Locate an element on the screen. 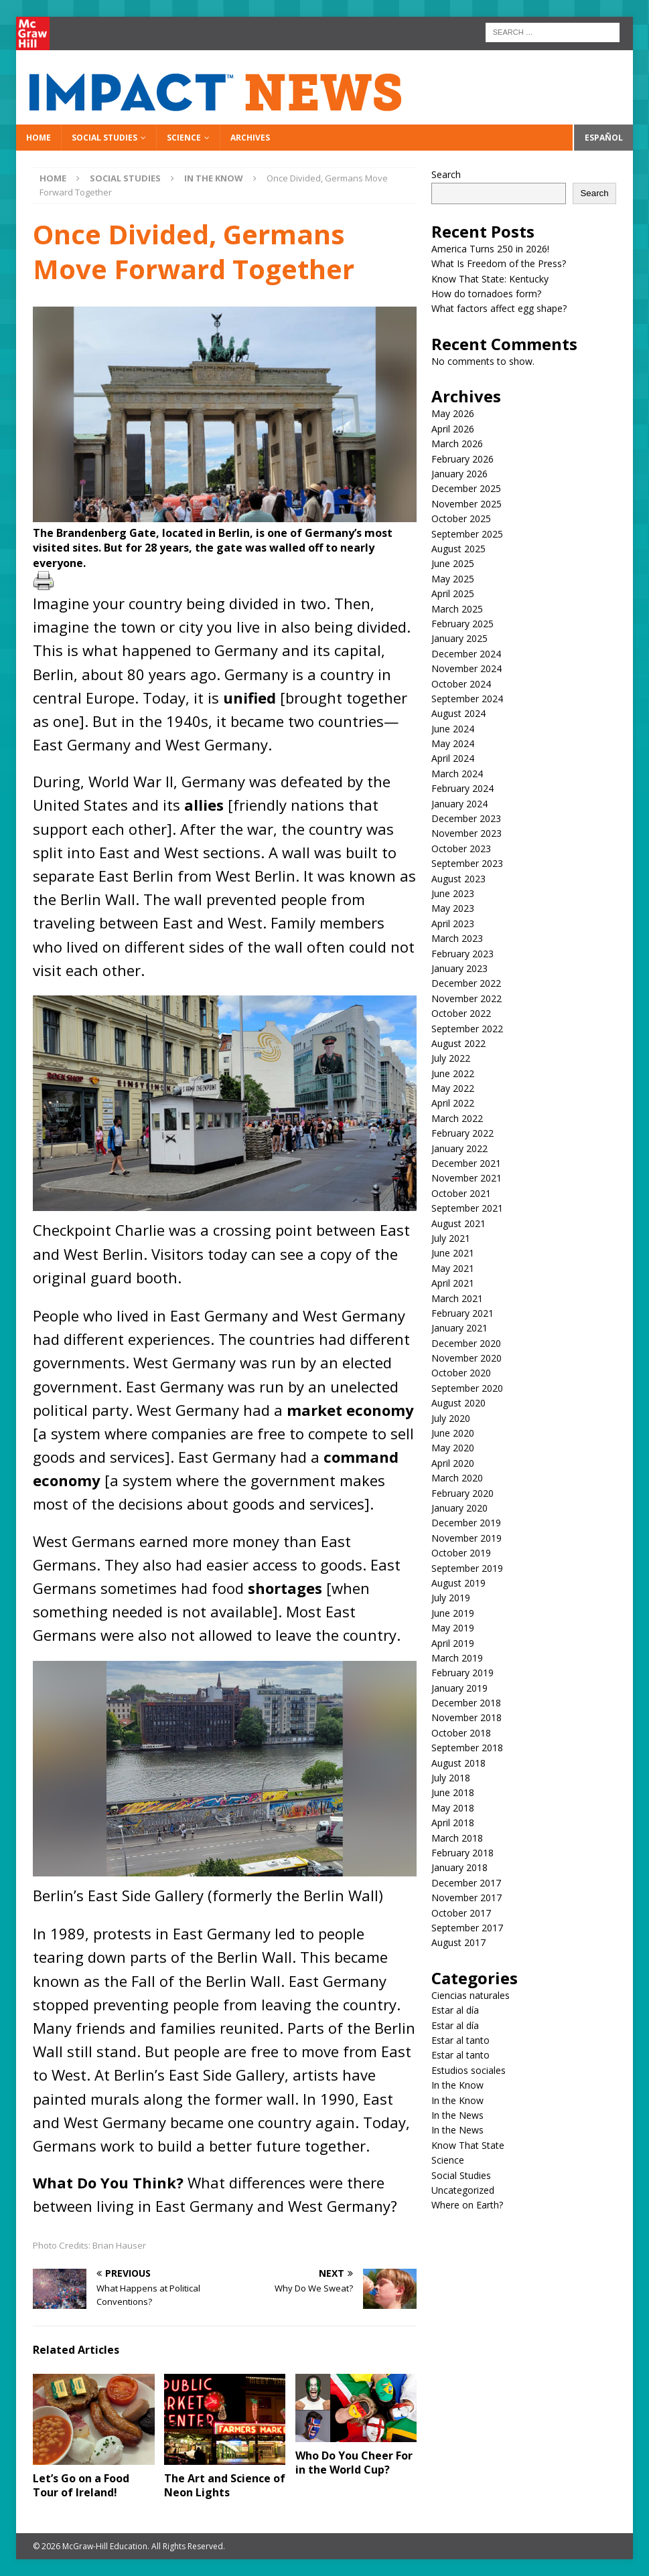  September 2018 is located at coordinates (467, 1747).